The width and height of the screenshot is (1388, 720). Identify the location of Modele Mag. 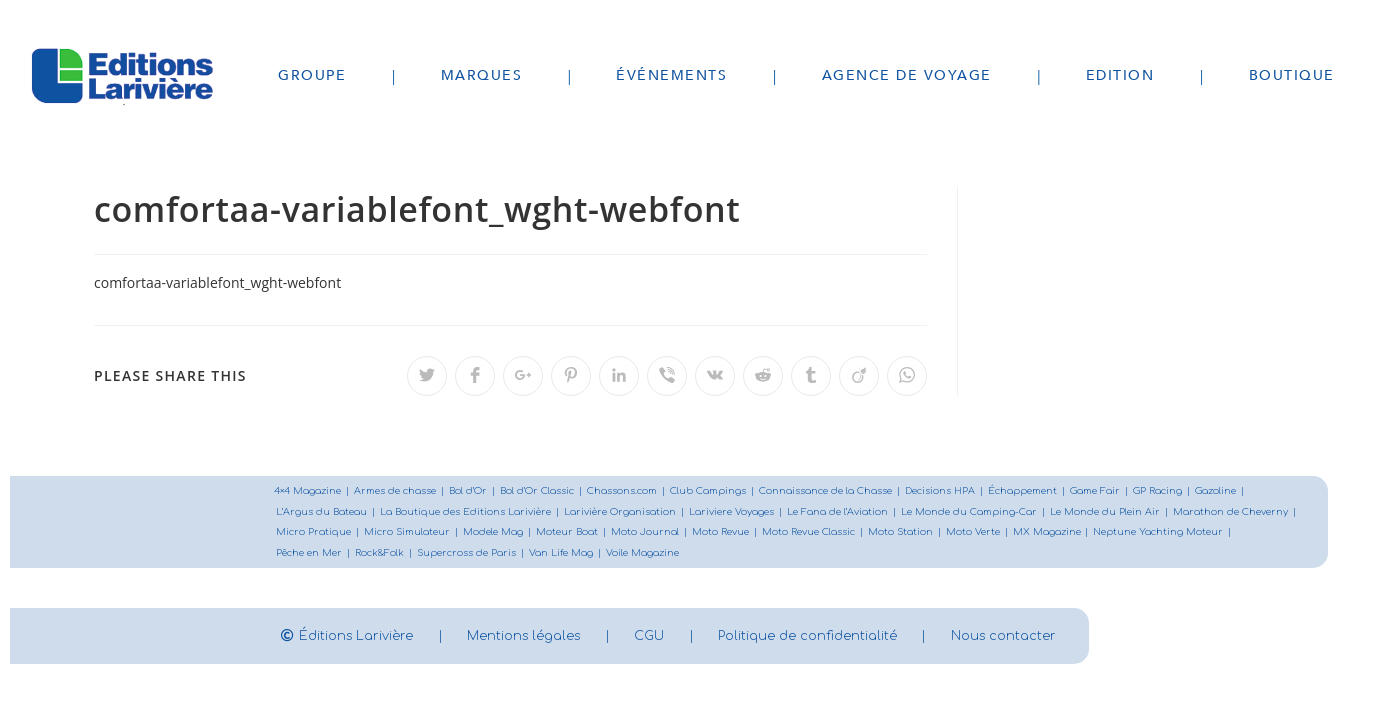
(633, 533).